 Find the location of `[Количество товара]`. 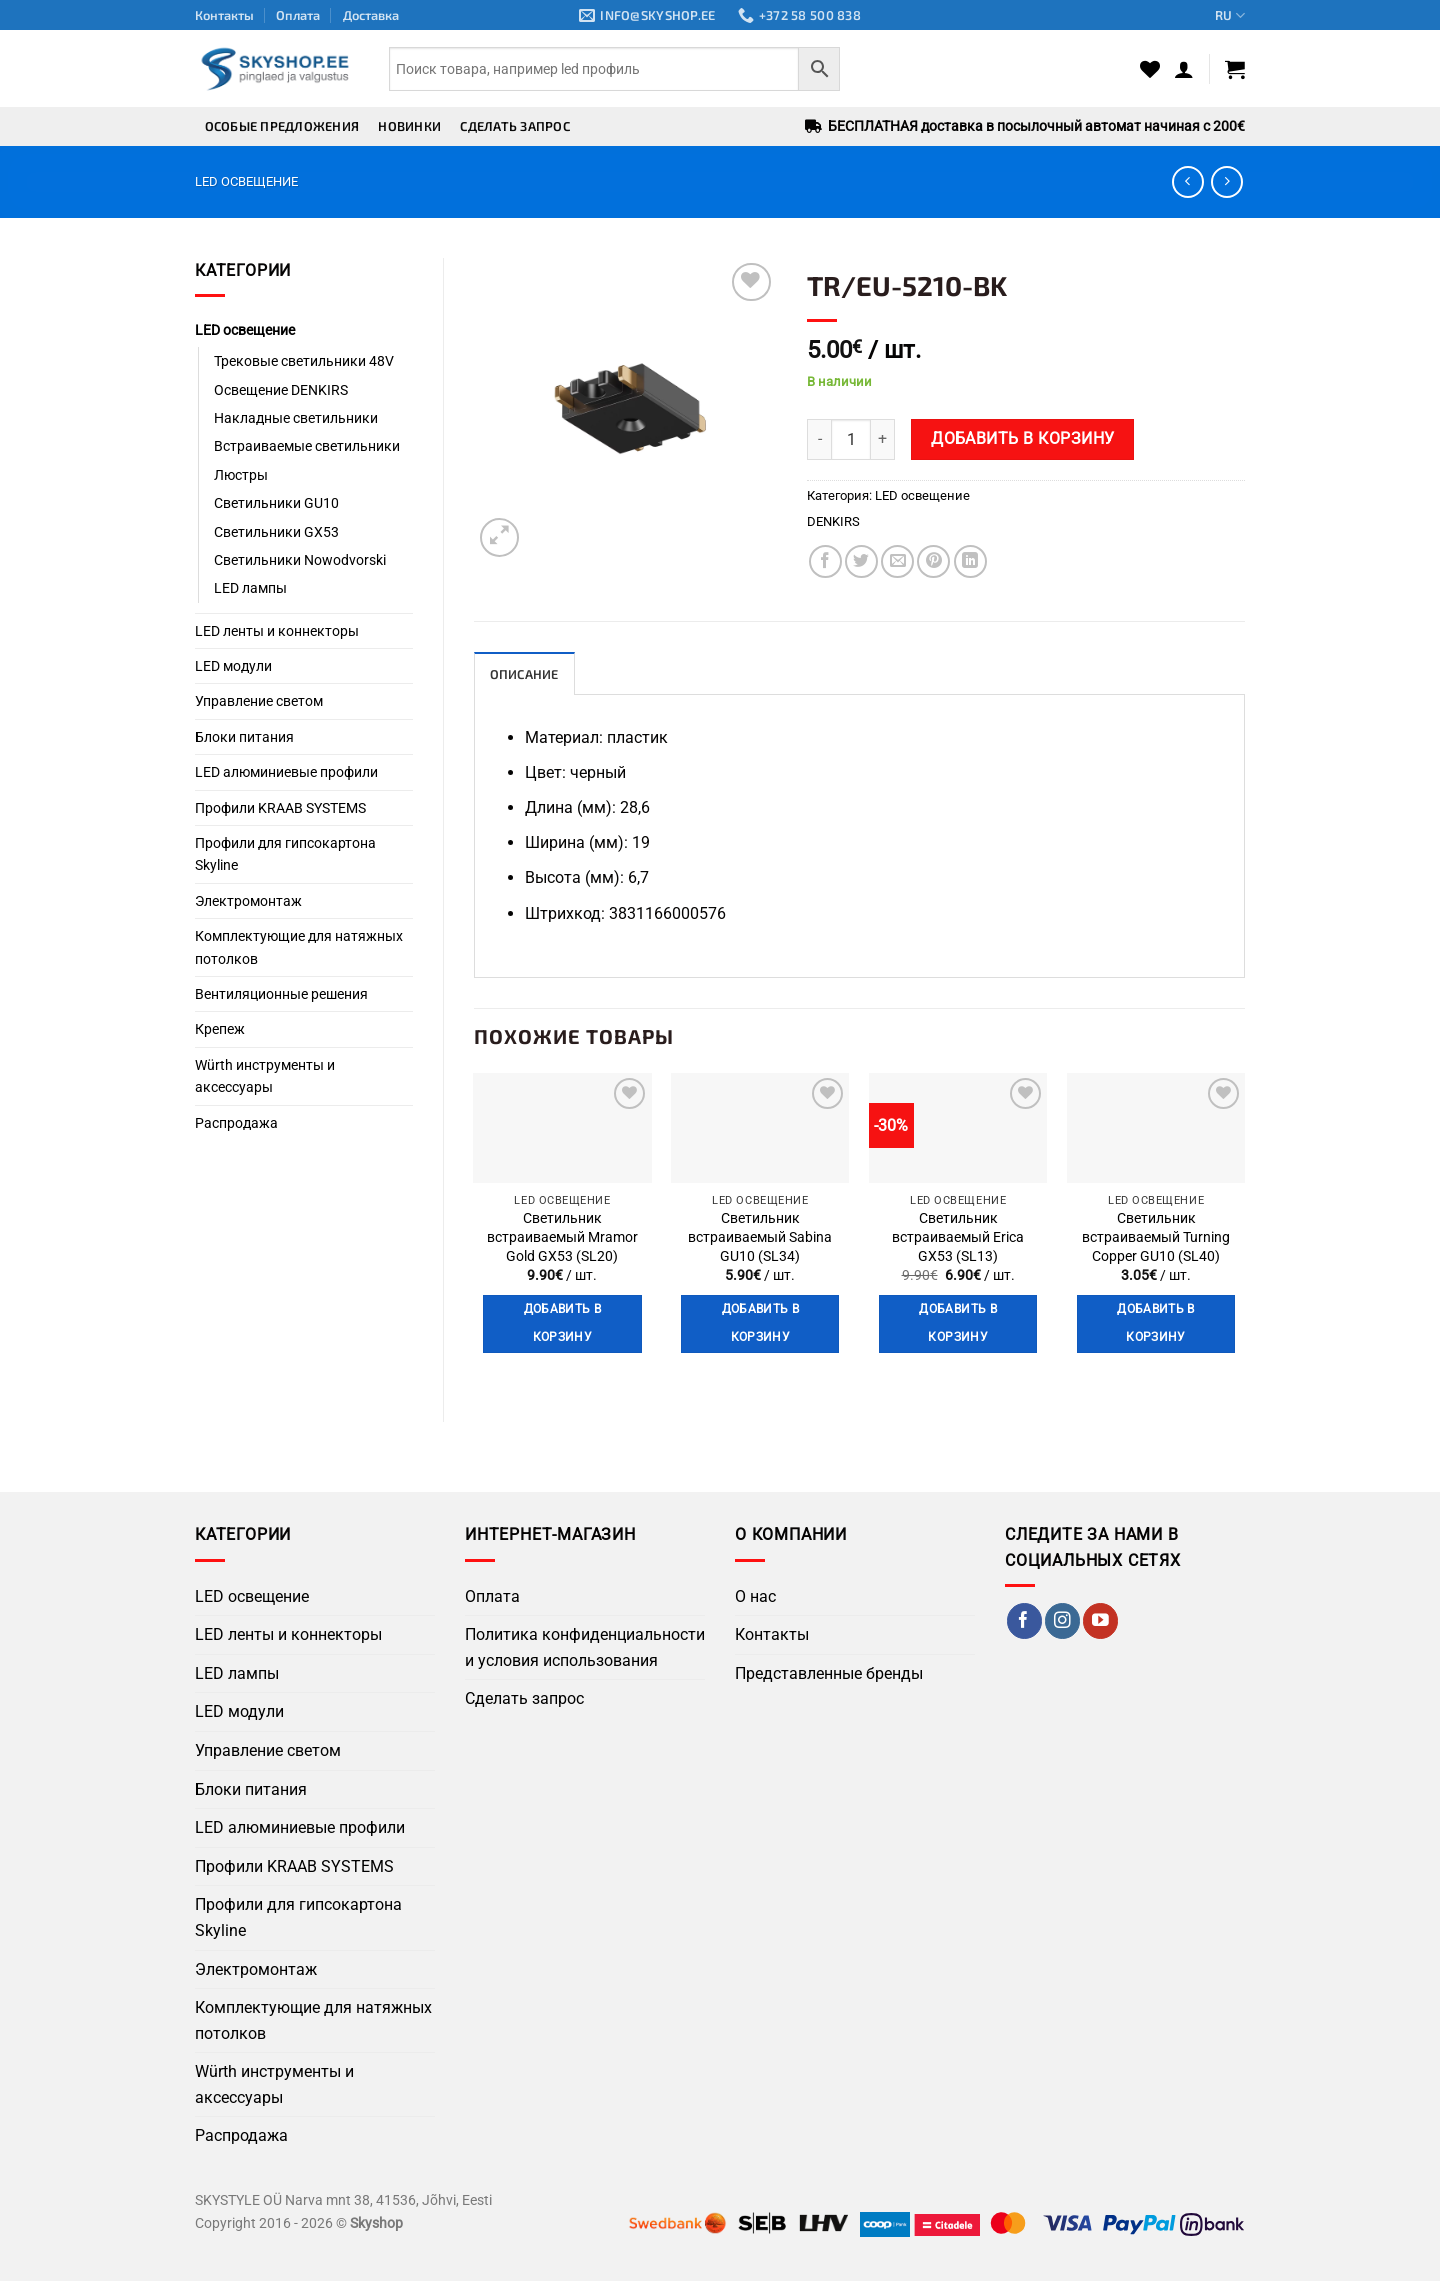

[Количество товара] is located at coordinates (851, 439).